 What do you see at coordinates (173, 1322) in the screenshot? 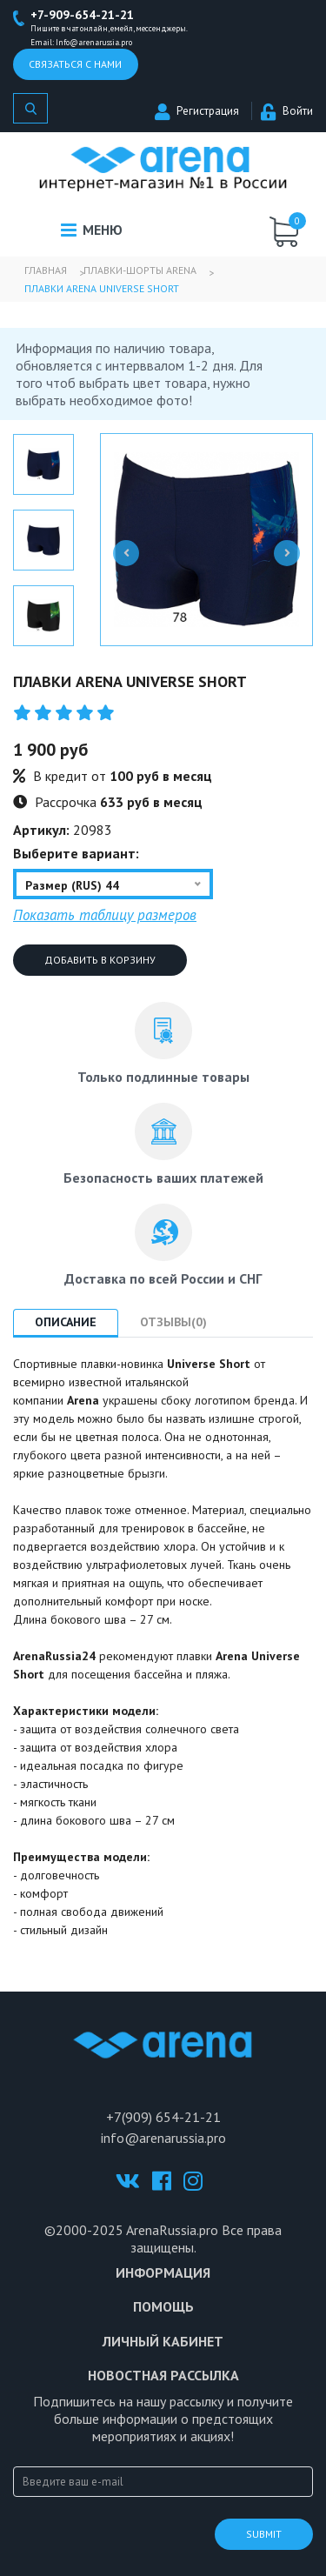
I see `Отзывы(0) [tab]` at bounding box center [173, 1322].